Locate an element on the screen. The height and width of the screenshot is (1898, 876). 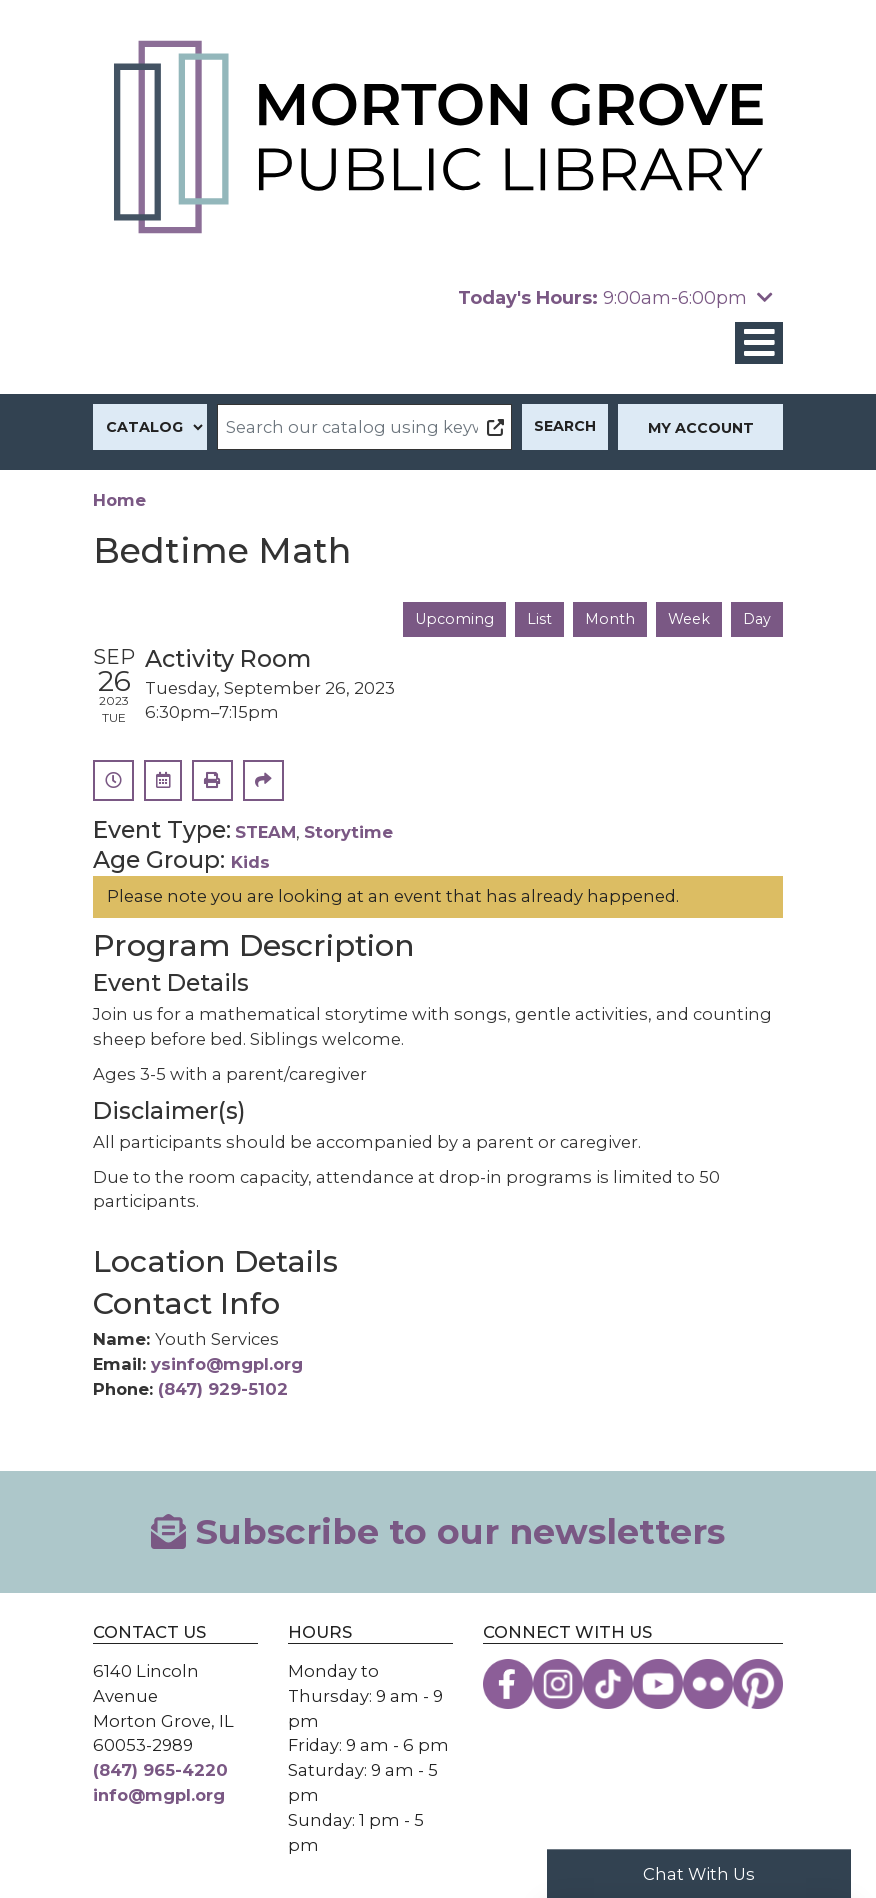
(847) 965-4220 is located at coordinates (160, 1770).